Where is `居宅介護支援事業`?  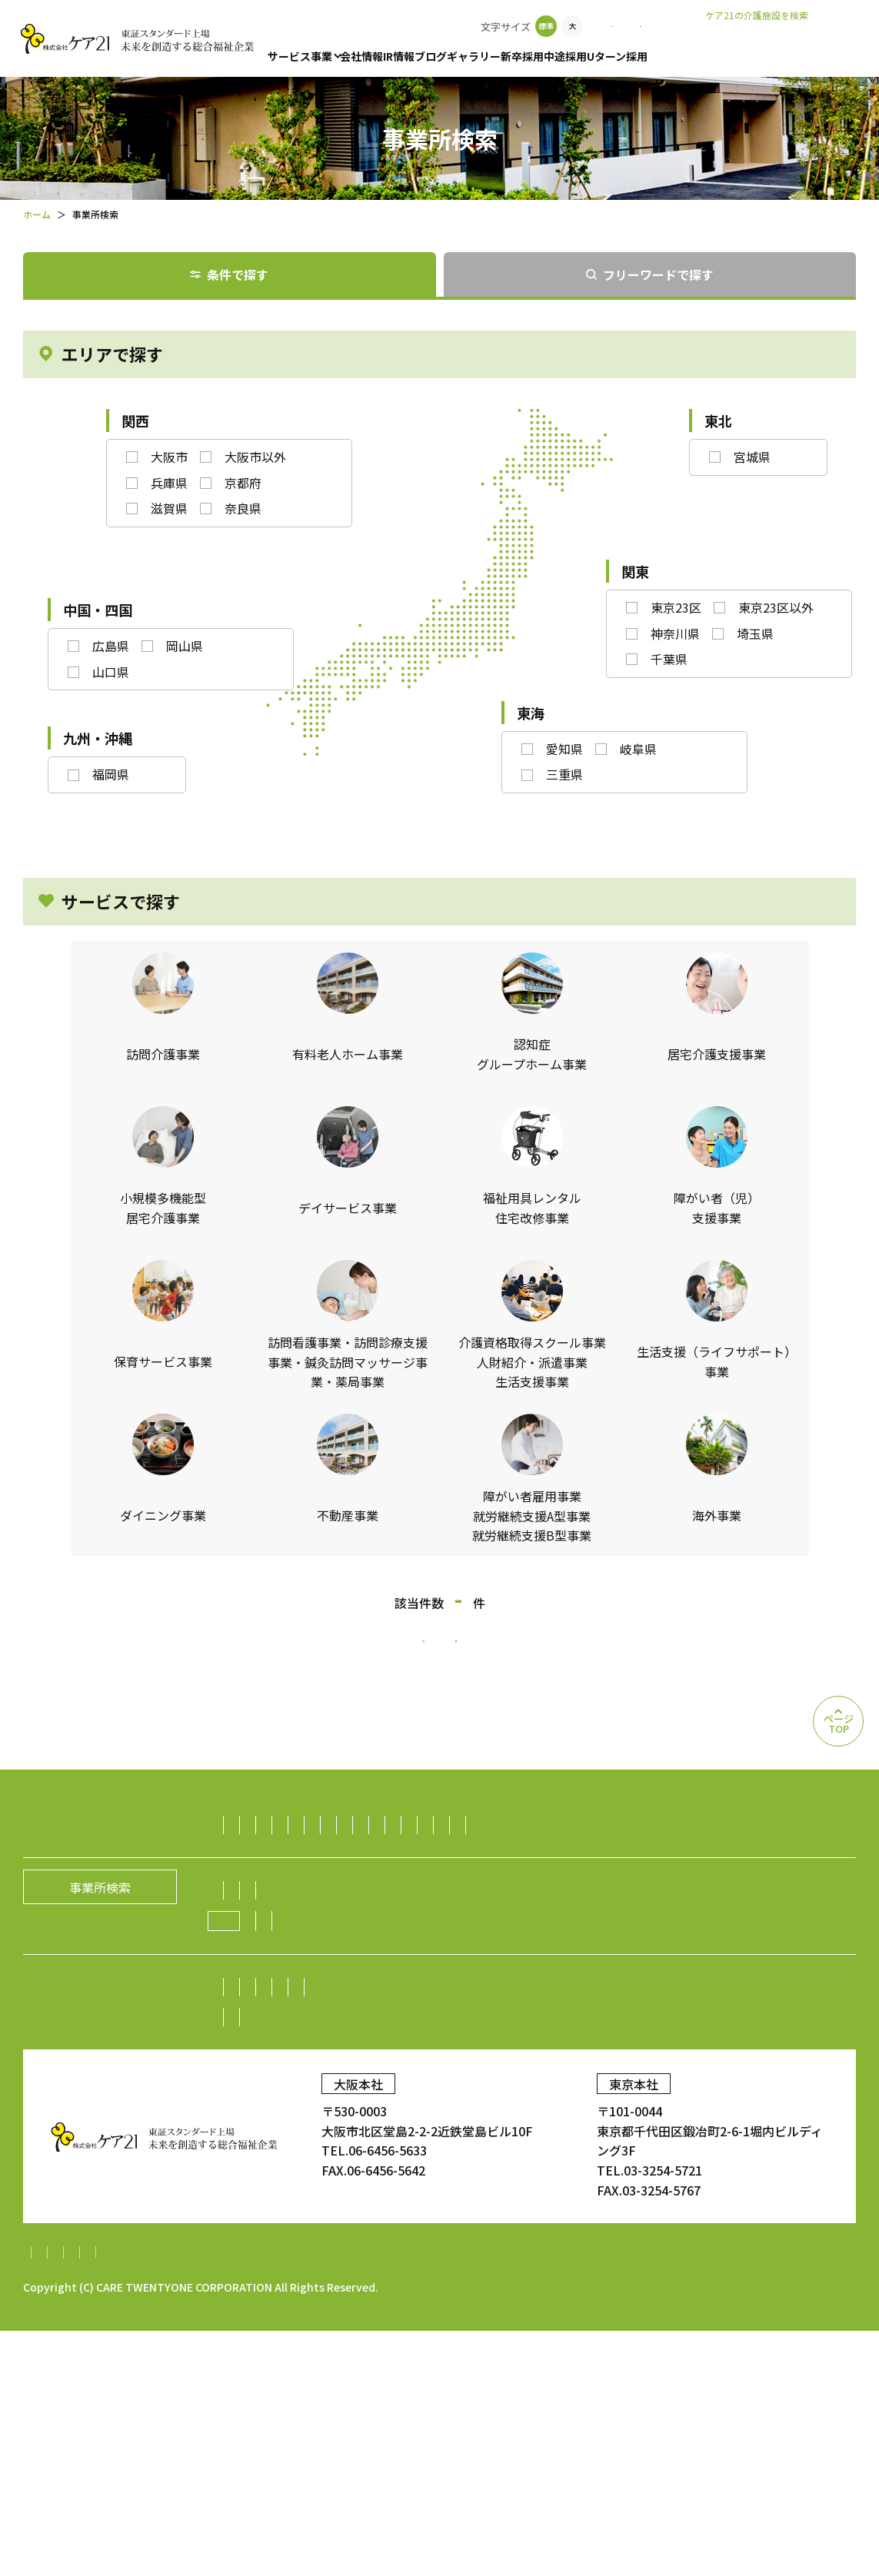 居宅介護支援事業 is located at coordinates (663, 1862).